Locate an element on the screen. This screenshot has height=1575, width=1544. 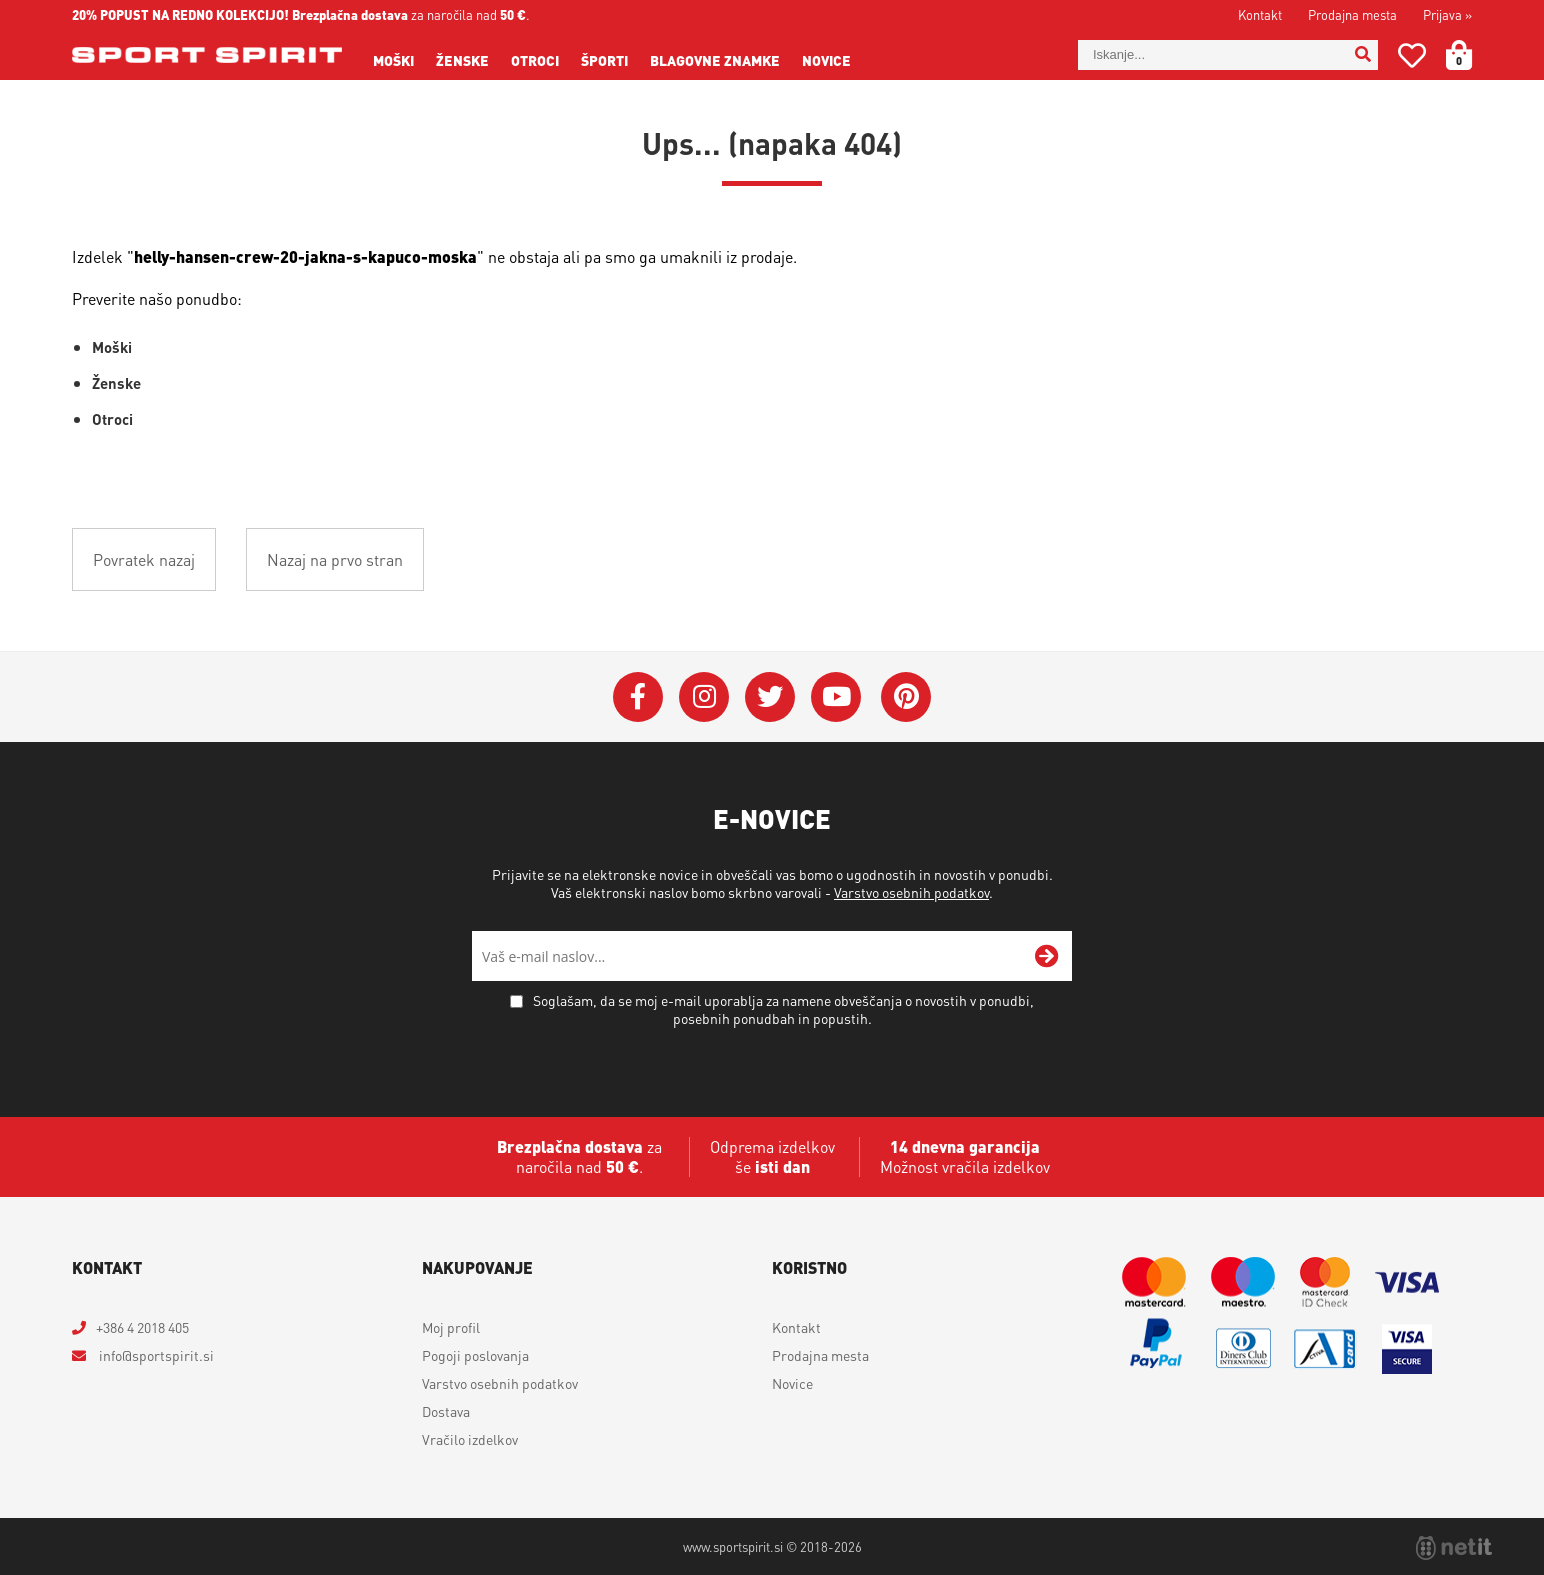
Moj profil is located at coordinates (451, 1327).